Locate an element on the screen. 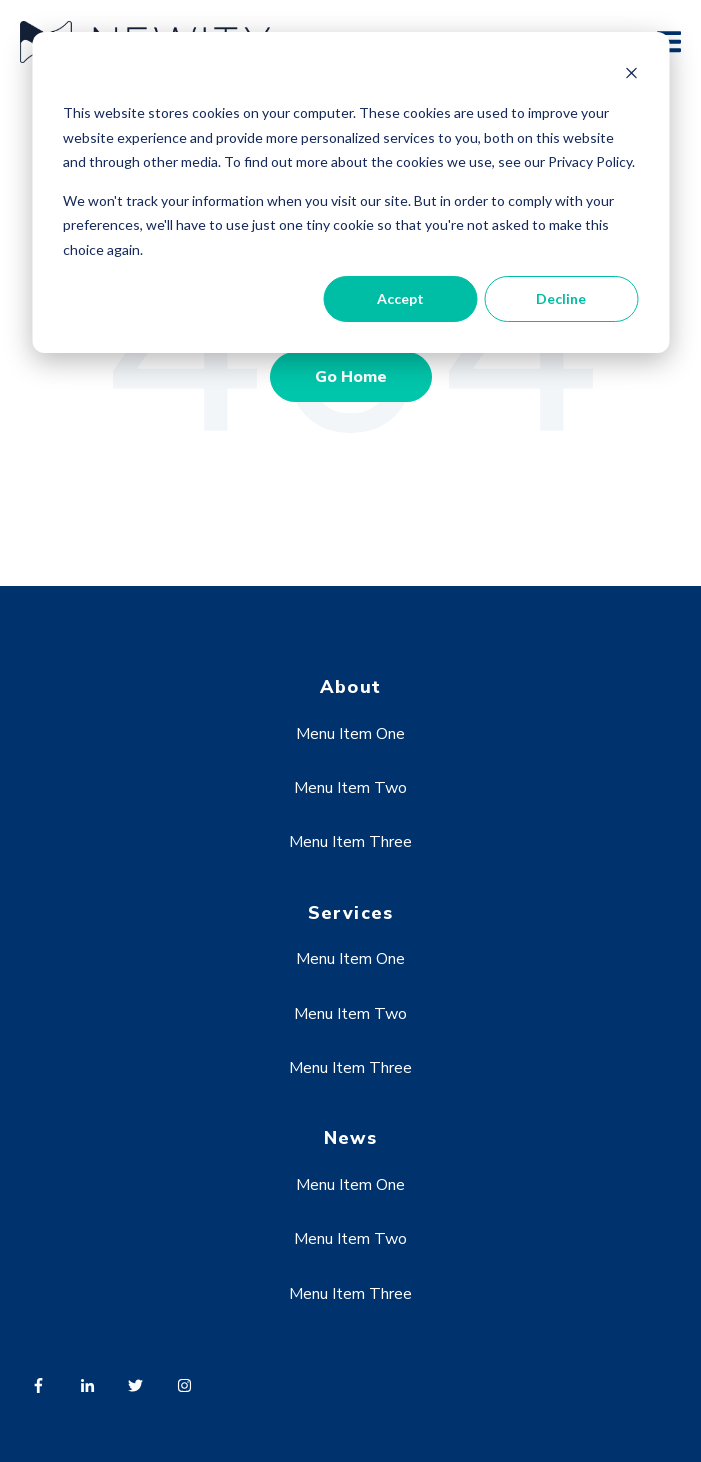 The height and width of the screenshot is (1462, 701). [dialog] is located at coordinates (350, 192).